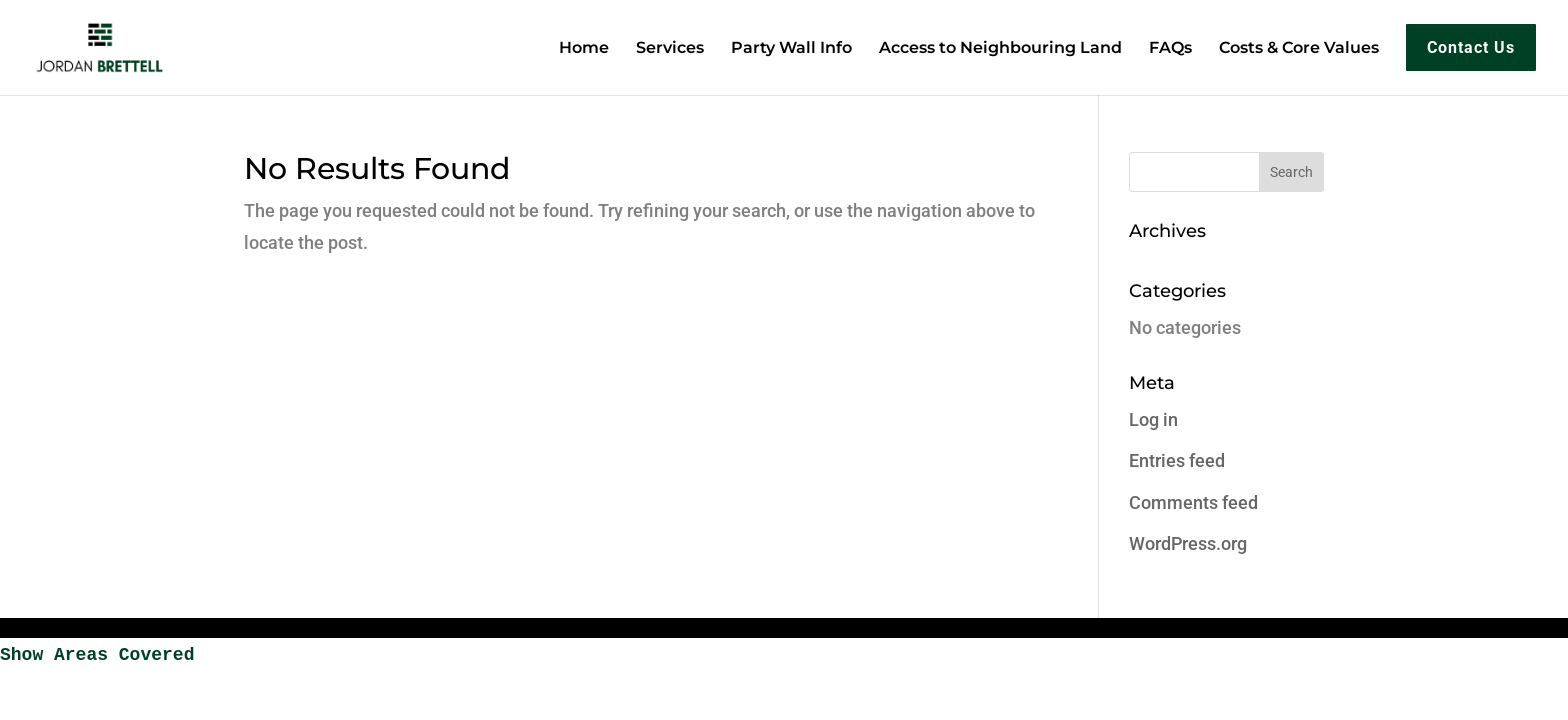  I want to click on WordPress.org, so click(1188, 543).